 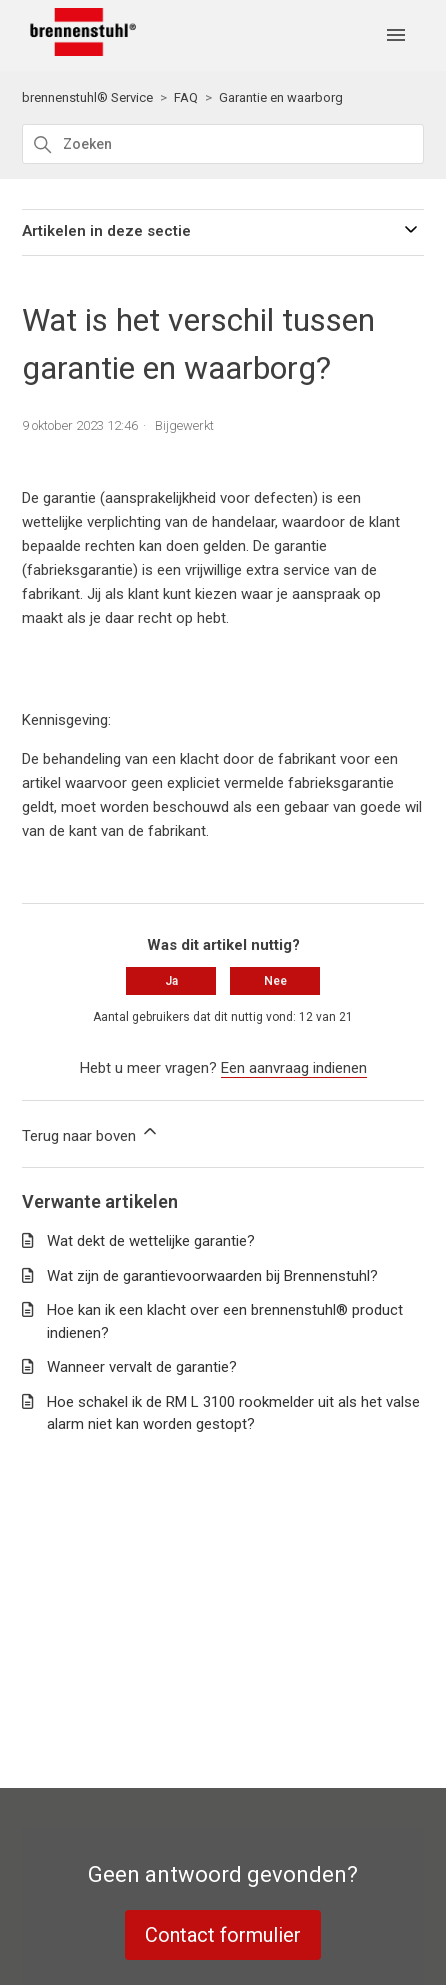 I want to click on Nee [Dit artikel was niet nuttig], so click(x=275, y=981).